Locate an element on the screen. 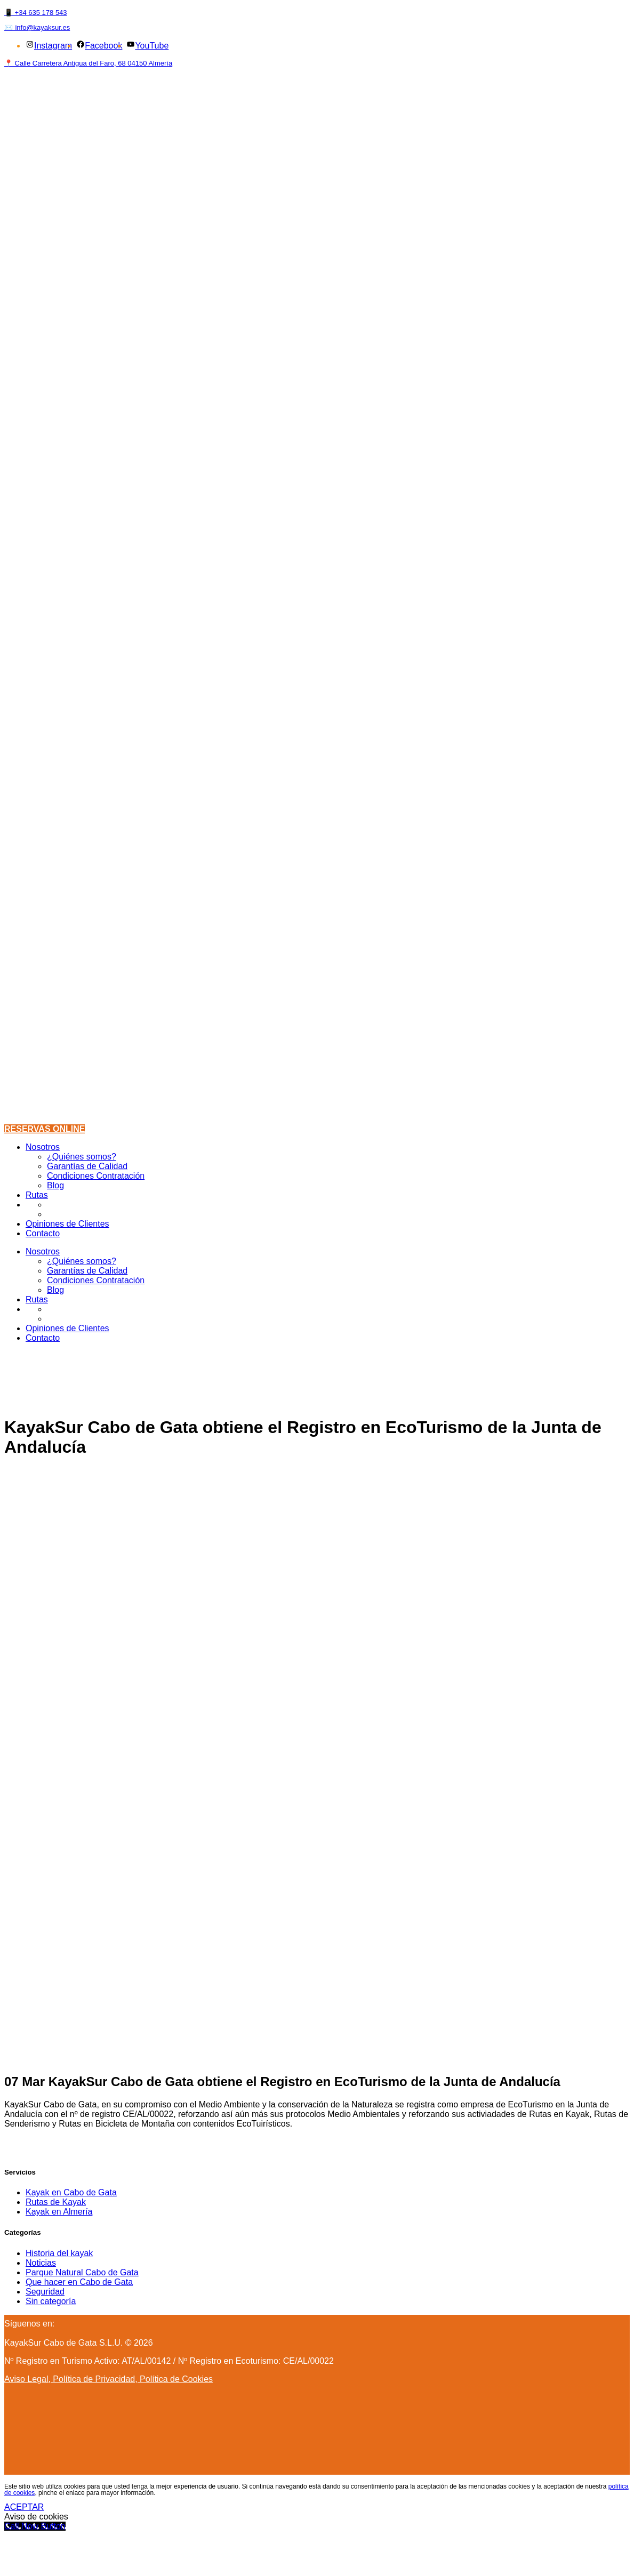 The width and height of the screenshot is (634, 2576). Historia del kayak is located at coordinates (59, 2253).